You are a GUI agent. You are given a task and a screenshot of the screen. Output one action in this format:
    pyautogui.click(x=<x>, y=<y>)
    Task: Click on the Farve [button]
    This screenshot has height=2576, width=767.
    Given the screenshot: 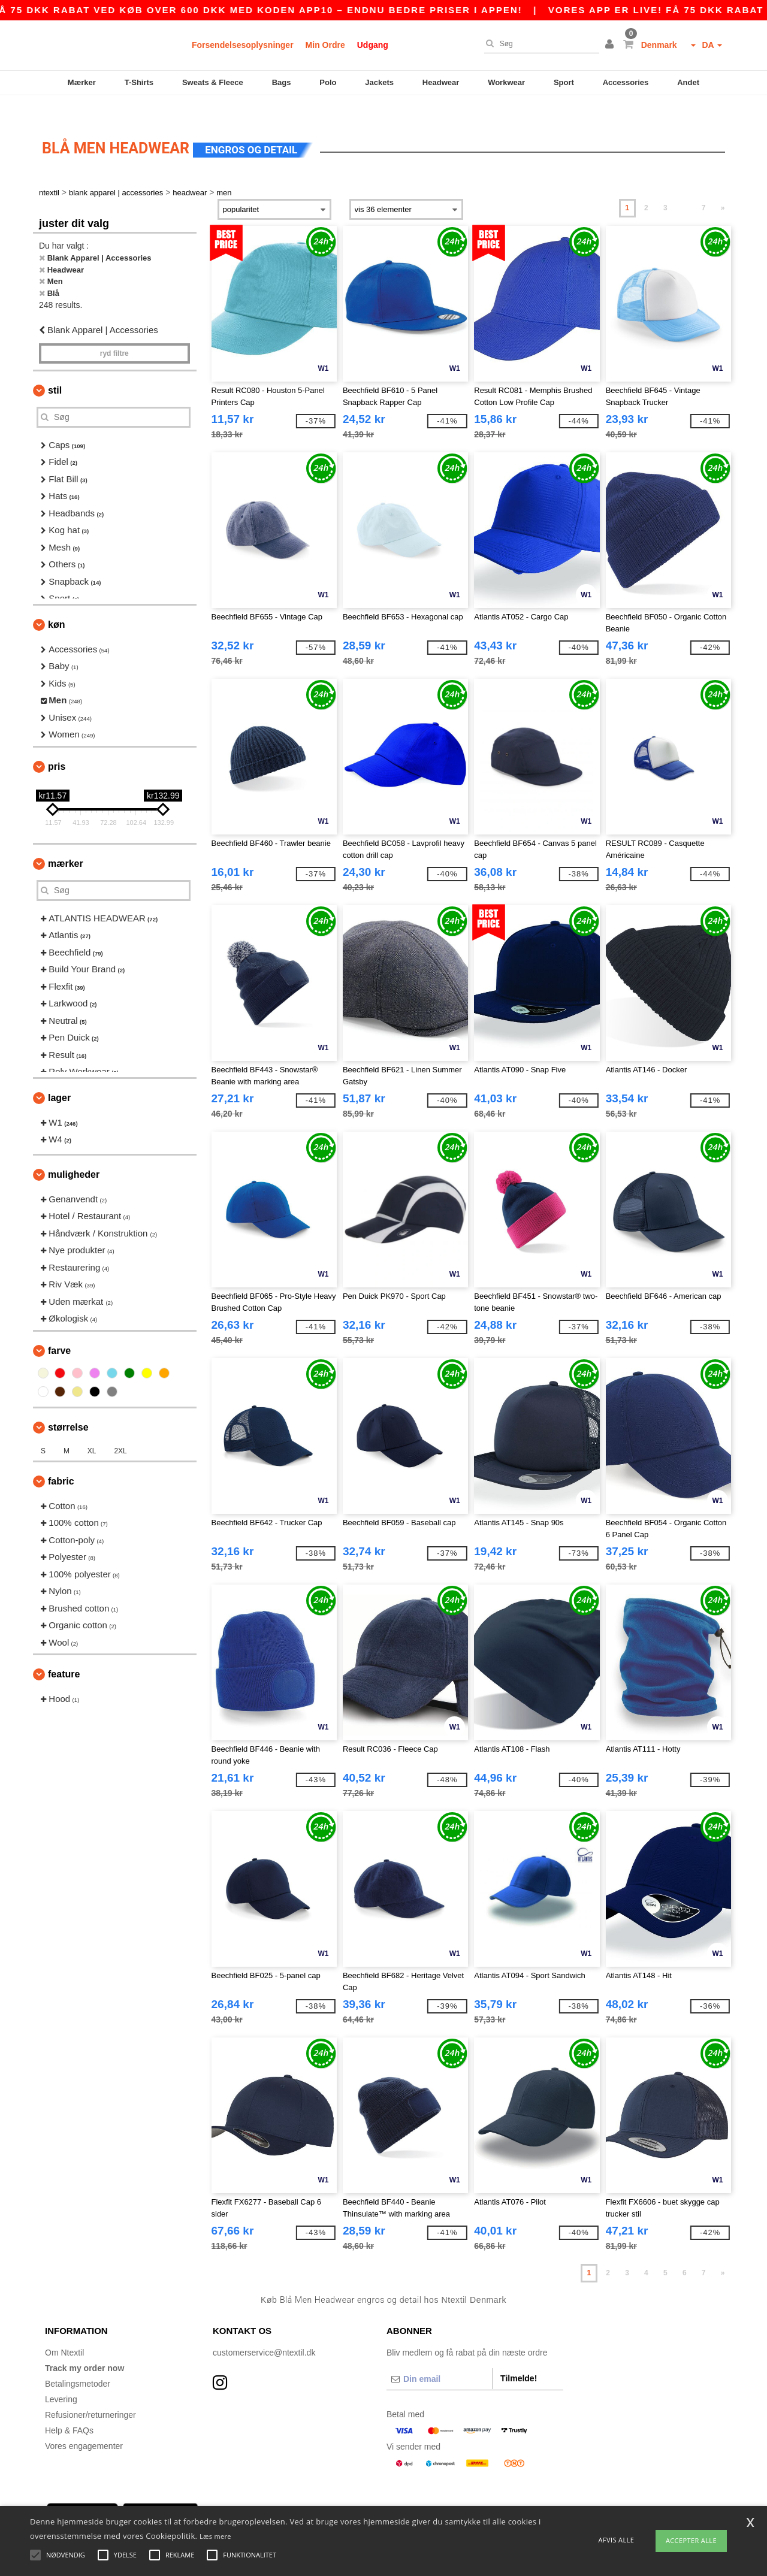 What is the action you would take?
    pyautogui.click(x=59, y=1330)
    